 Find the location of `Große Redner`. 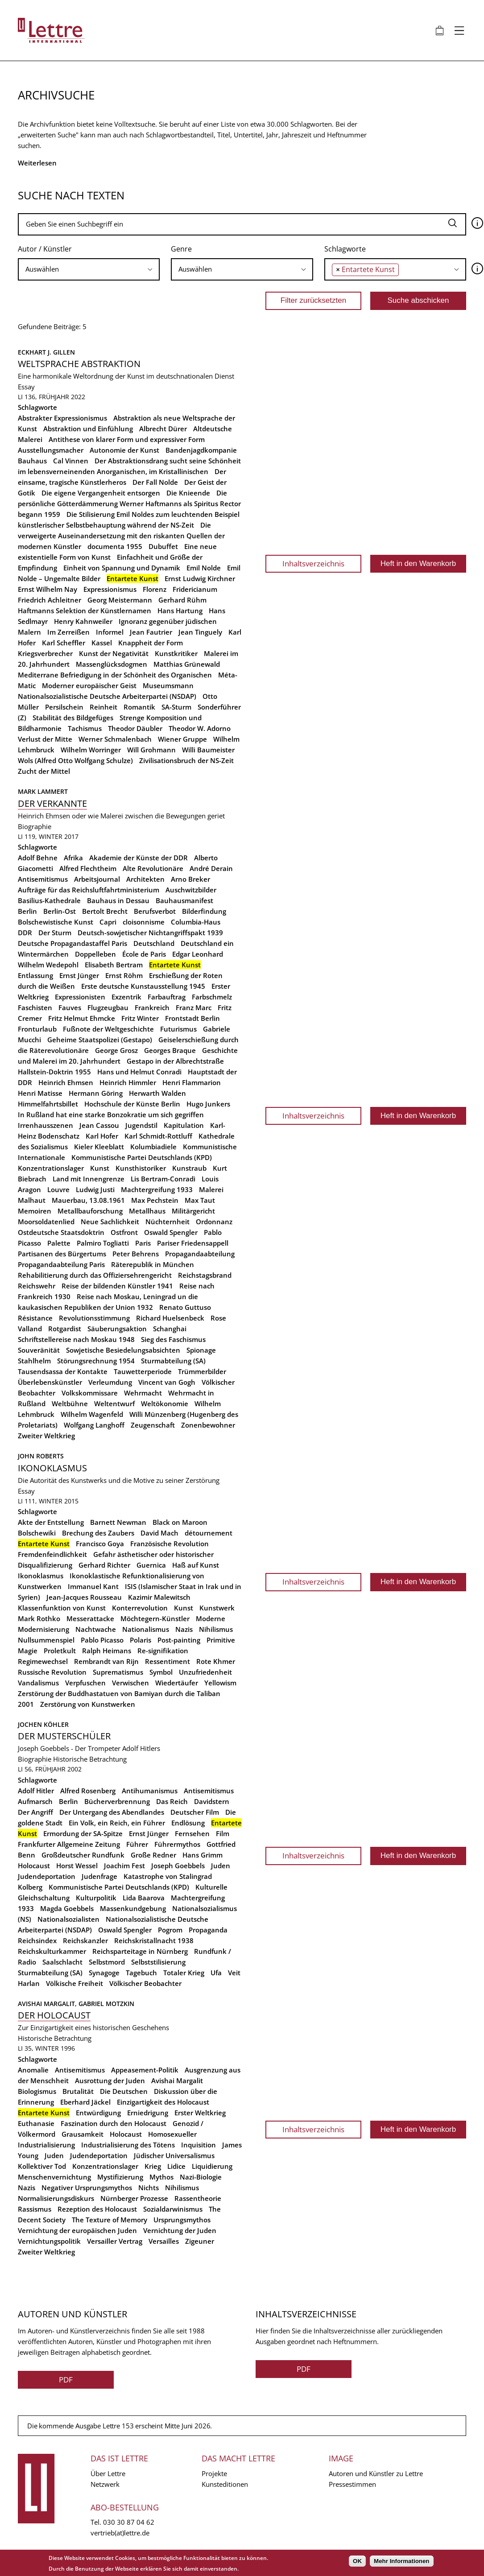

Große Redner is located at coordinates (153, 1854).